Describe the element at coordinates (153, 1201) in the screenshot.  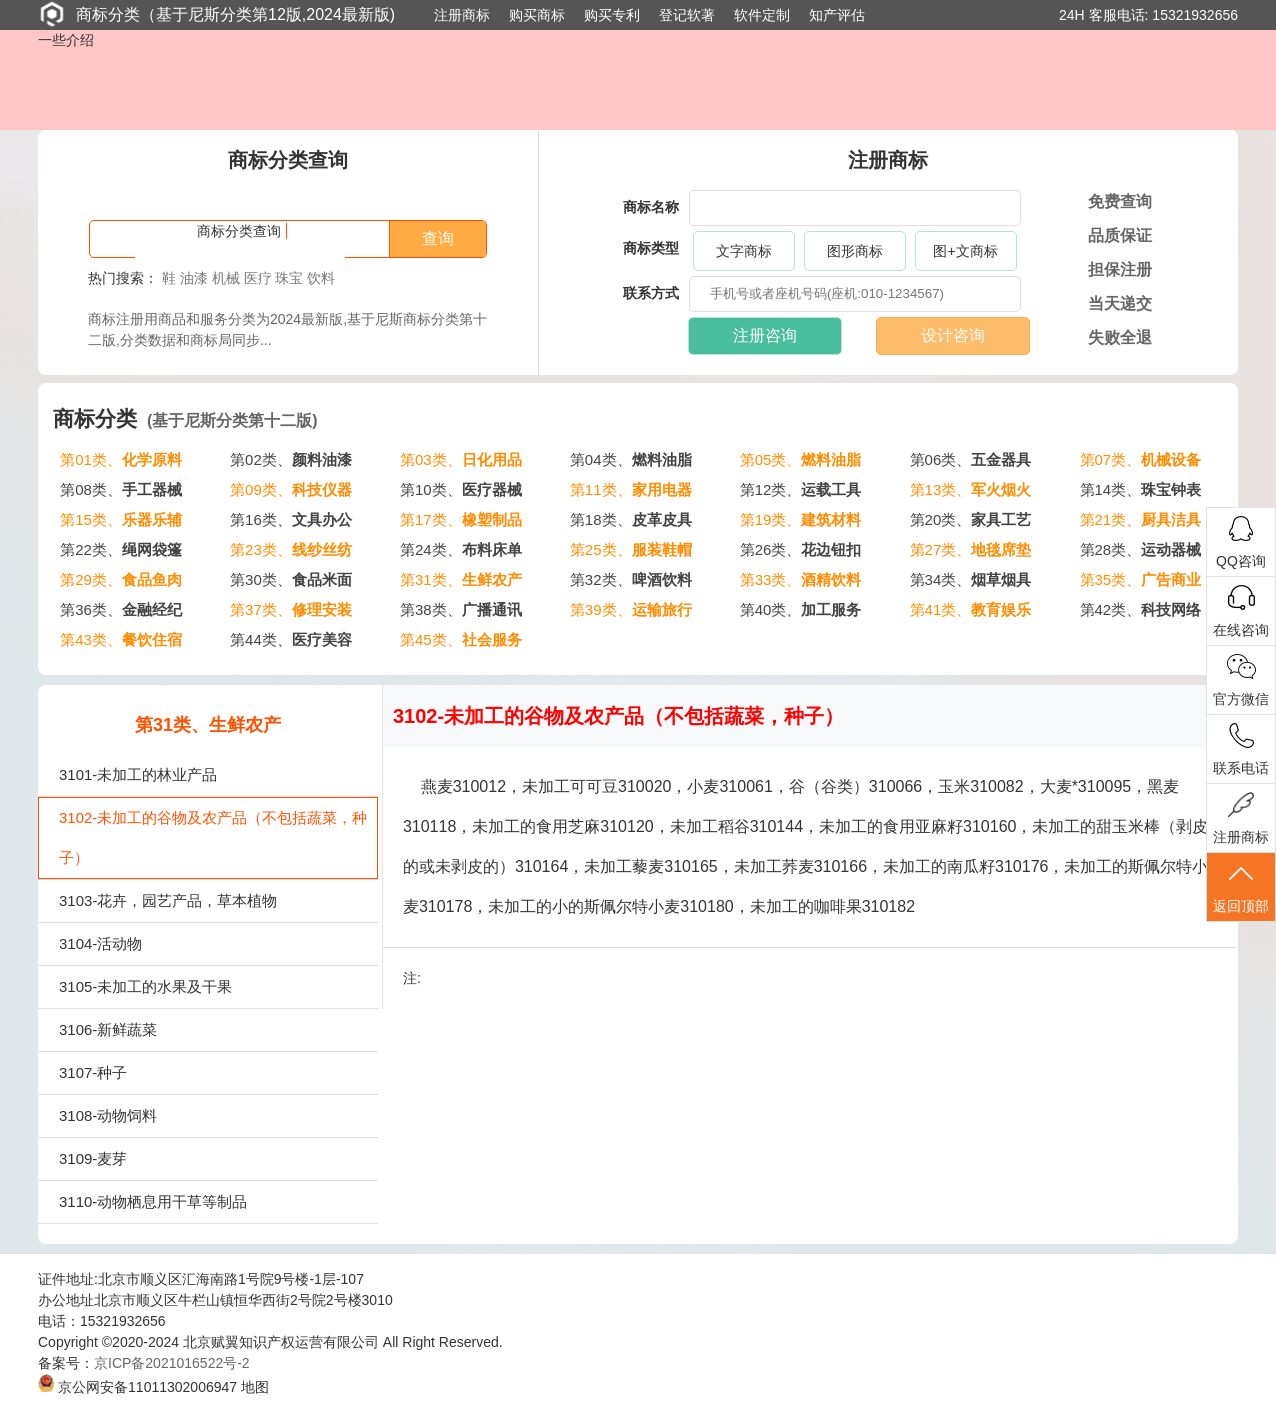
I see `3110-动物栖息用干草等制品` at that location.